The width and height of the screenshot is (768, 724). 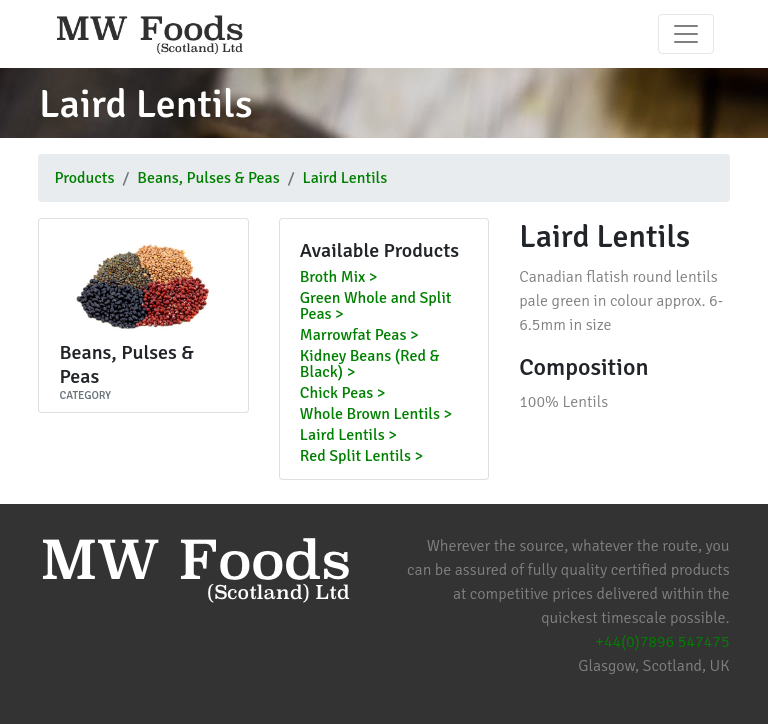 What do you see at coordinates (84, 178) in the screenshot?
I see `Products` at bounding box center [84, 178].